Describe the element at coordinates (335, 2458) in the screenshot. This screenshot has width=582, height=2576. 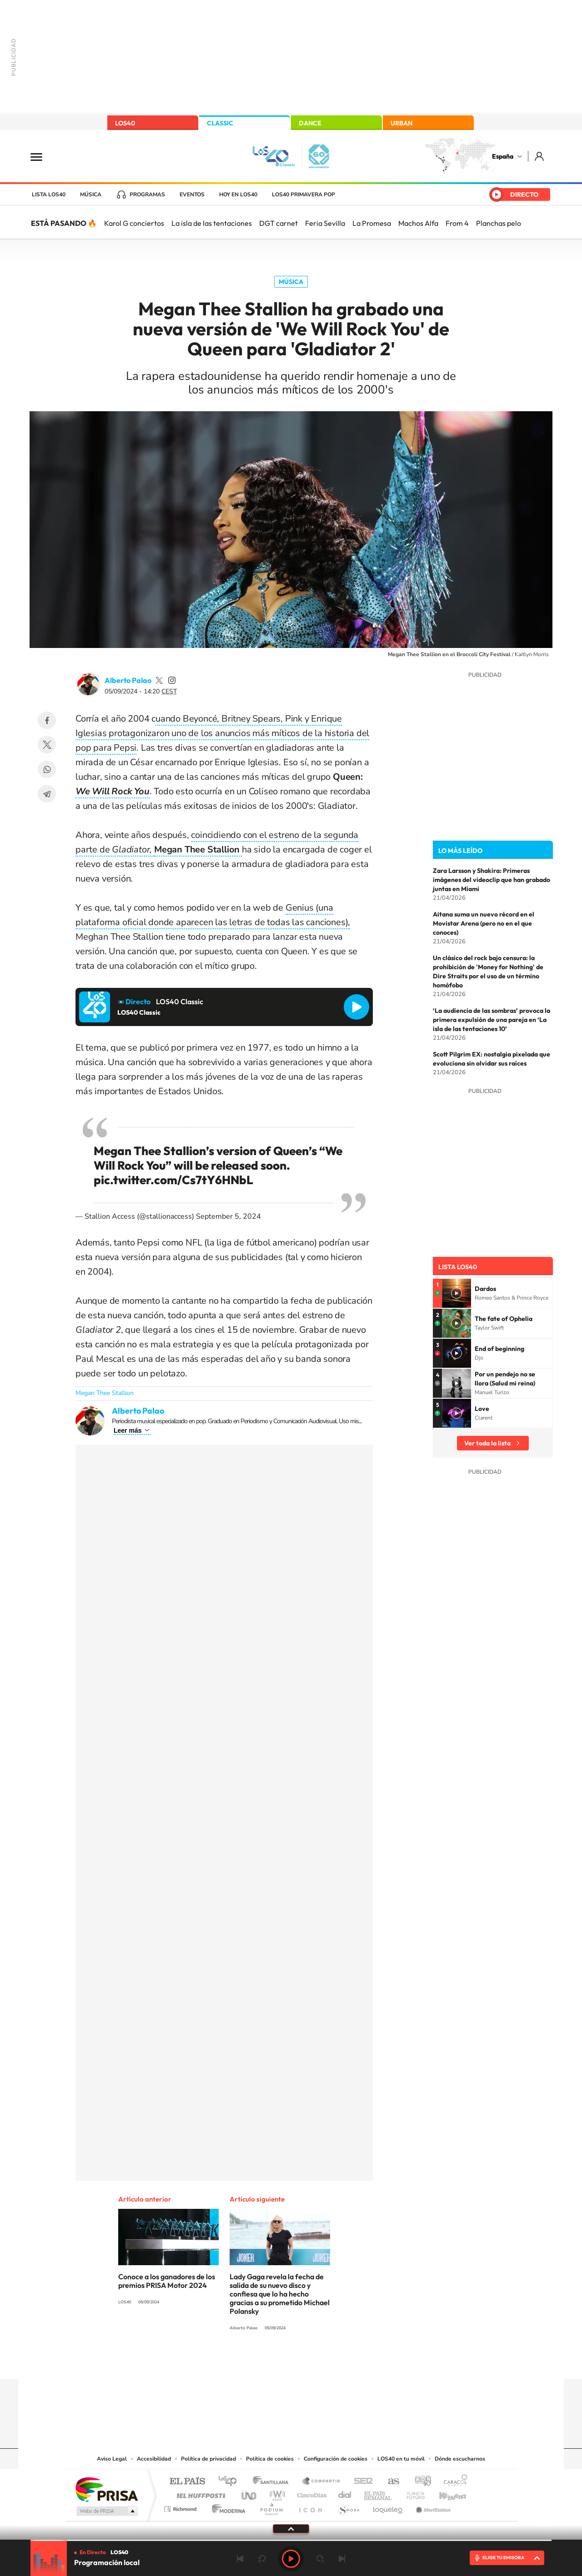
I see `Configuración de cookies` at that location.